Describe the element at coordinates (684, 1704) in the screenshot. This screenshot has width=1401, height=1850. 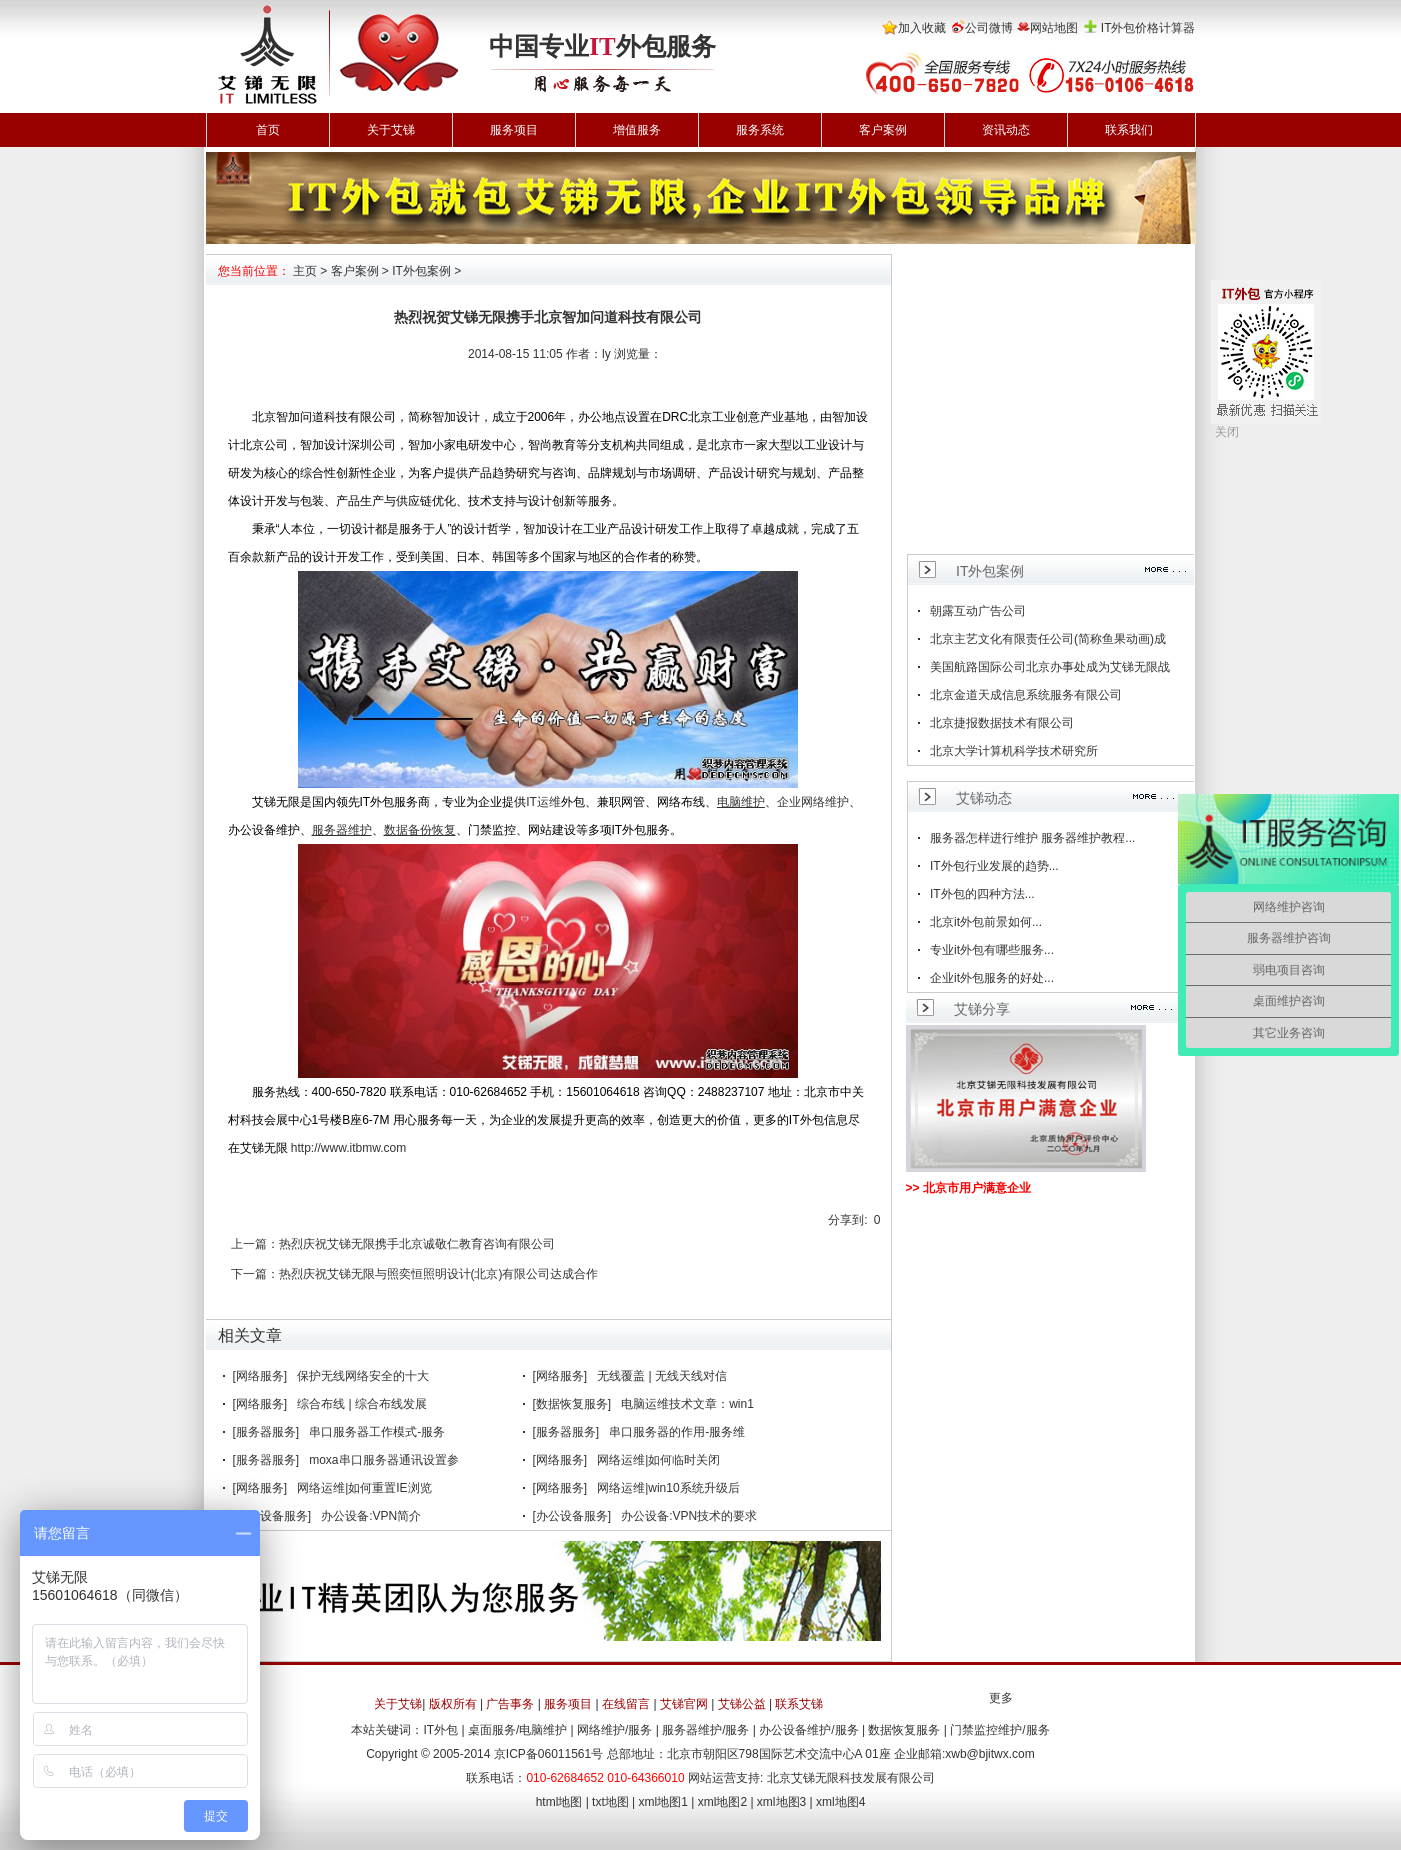
I see `艾锑官网` at that location.